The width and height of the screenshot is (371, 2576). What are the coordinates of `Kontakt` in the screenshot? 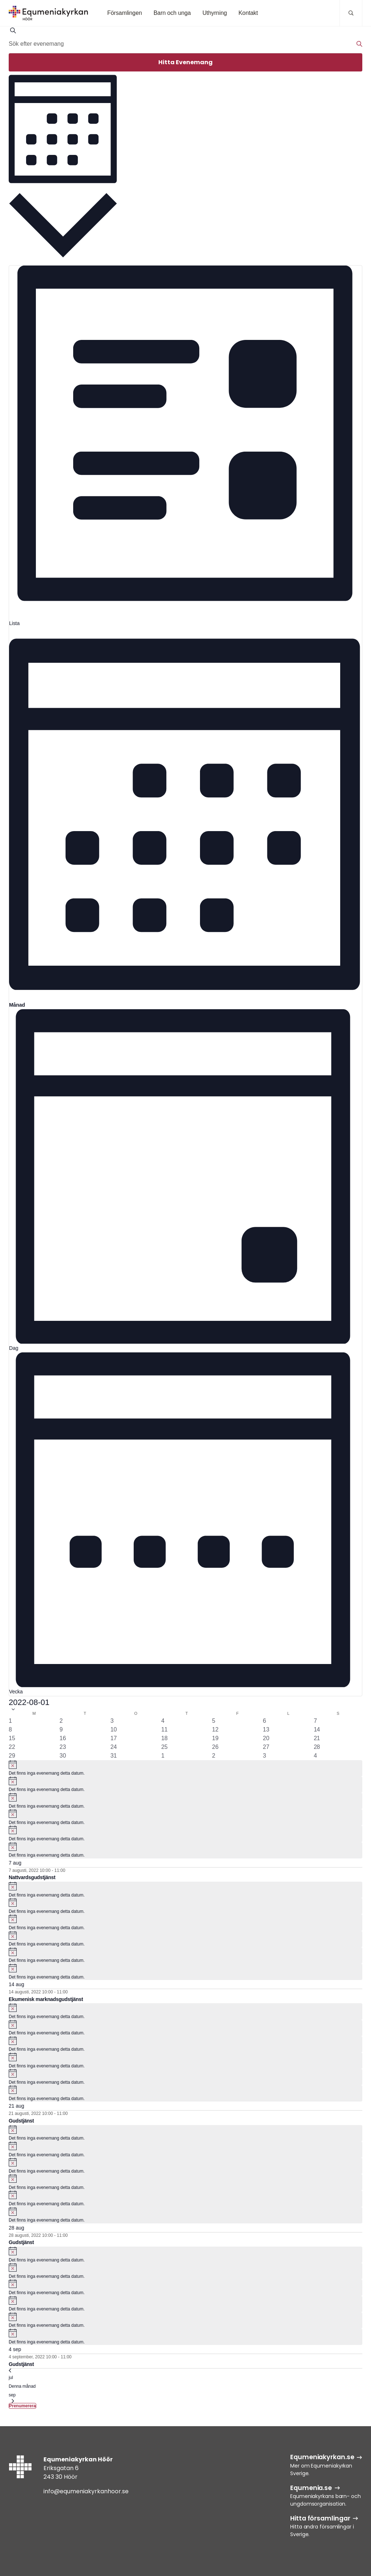 It's located at (248, 13).